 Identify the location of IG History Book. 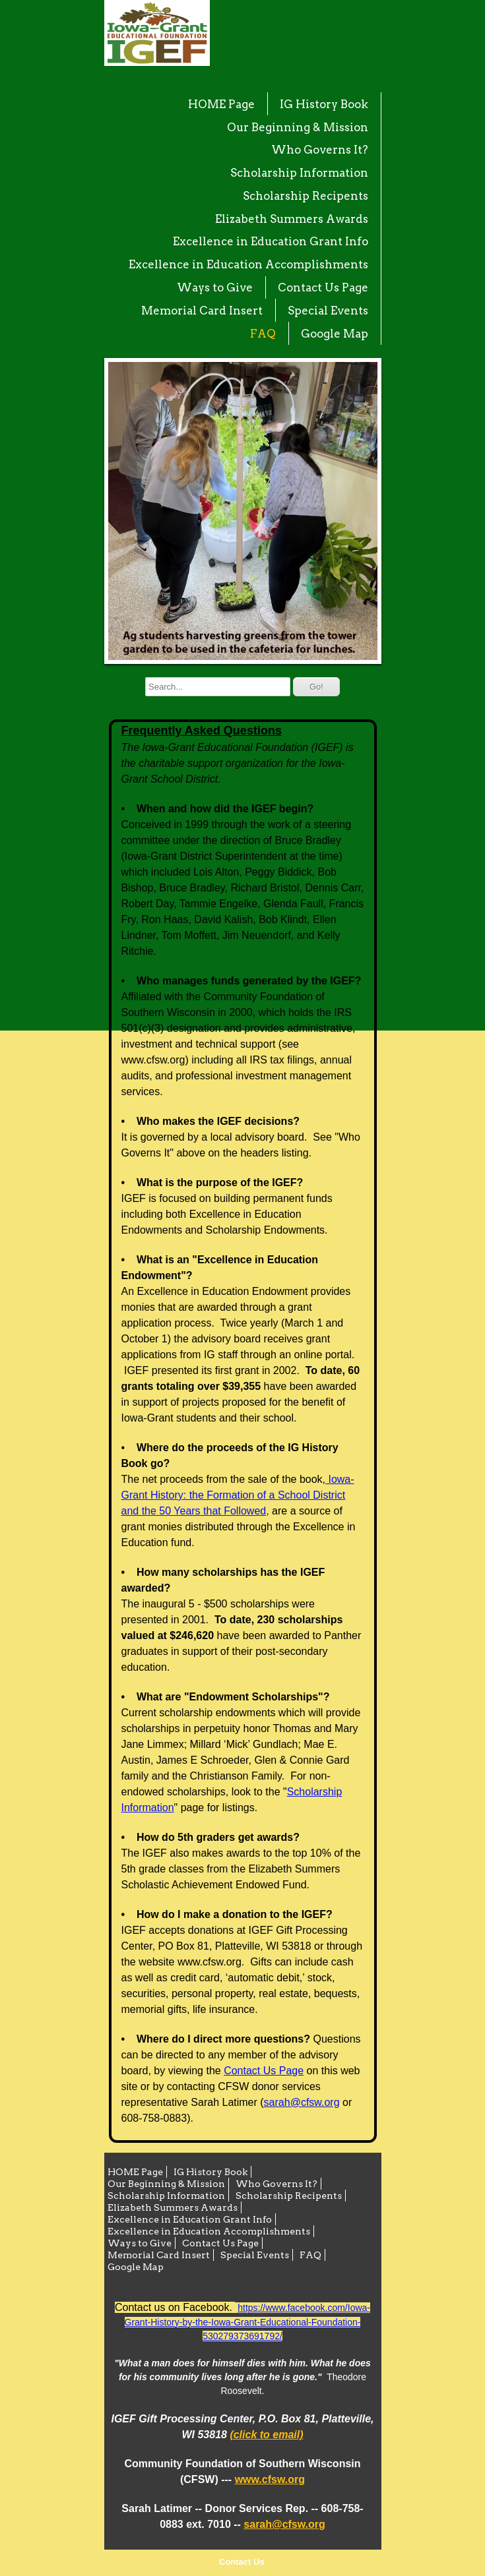
(324, 104).